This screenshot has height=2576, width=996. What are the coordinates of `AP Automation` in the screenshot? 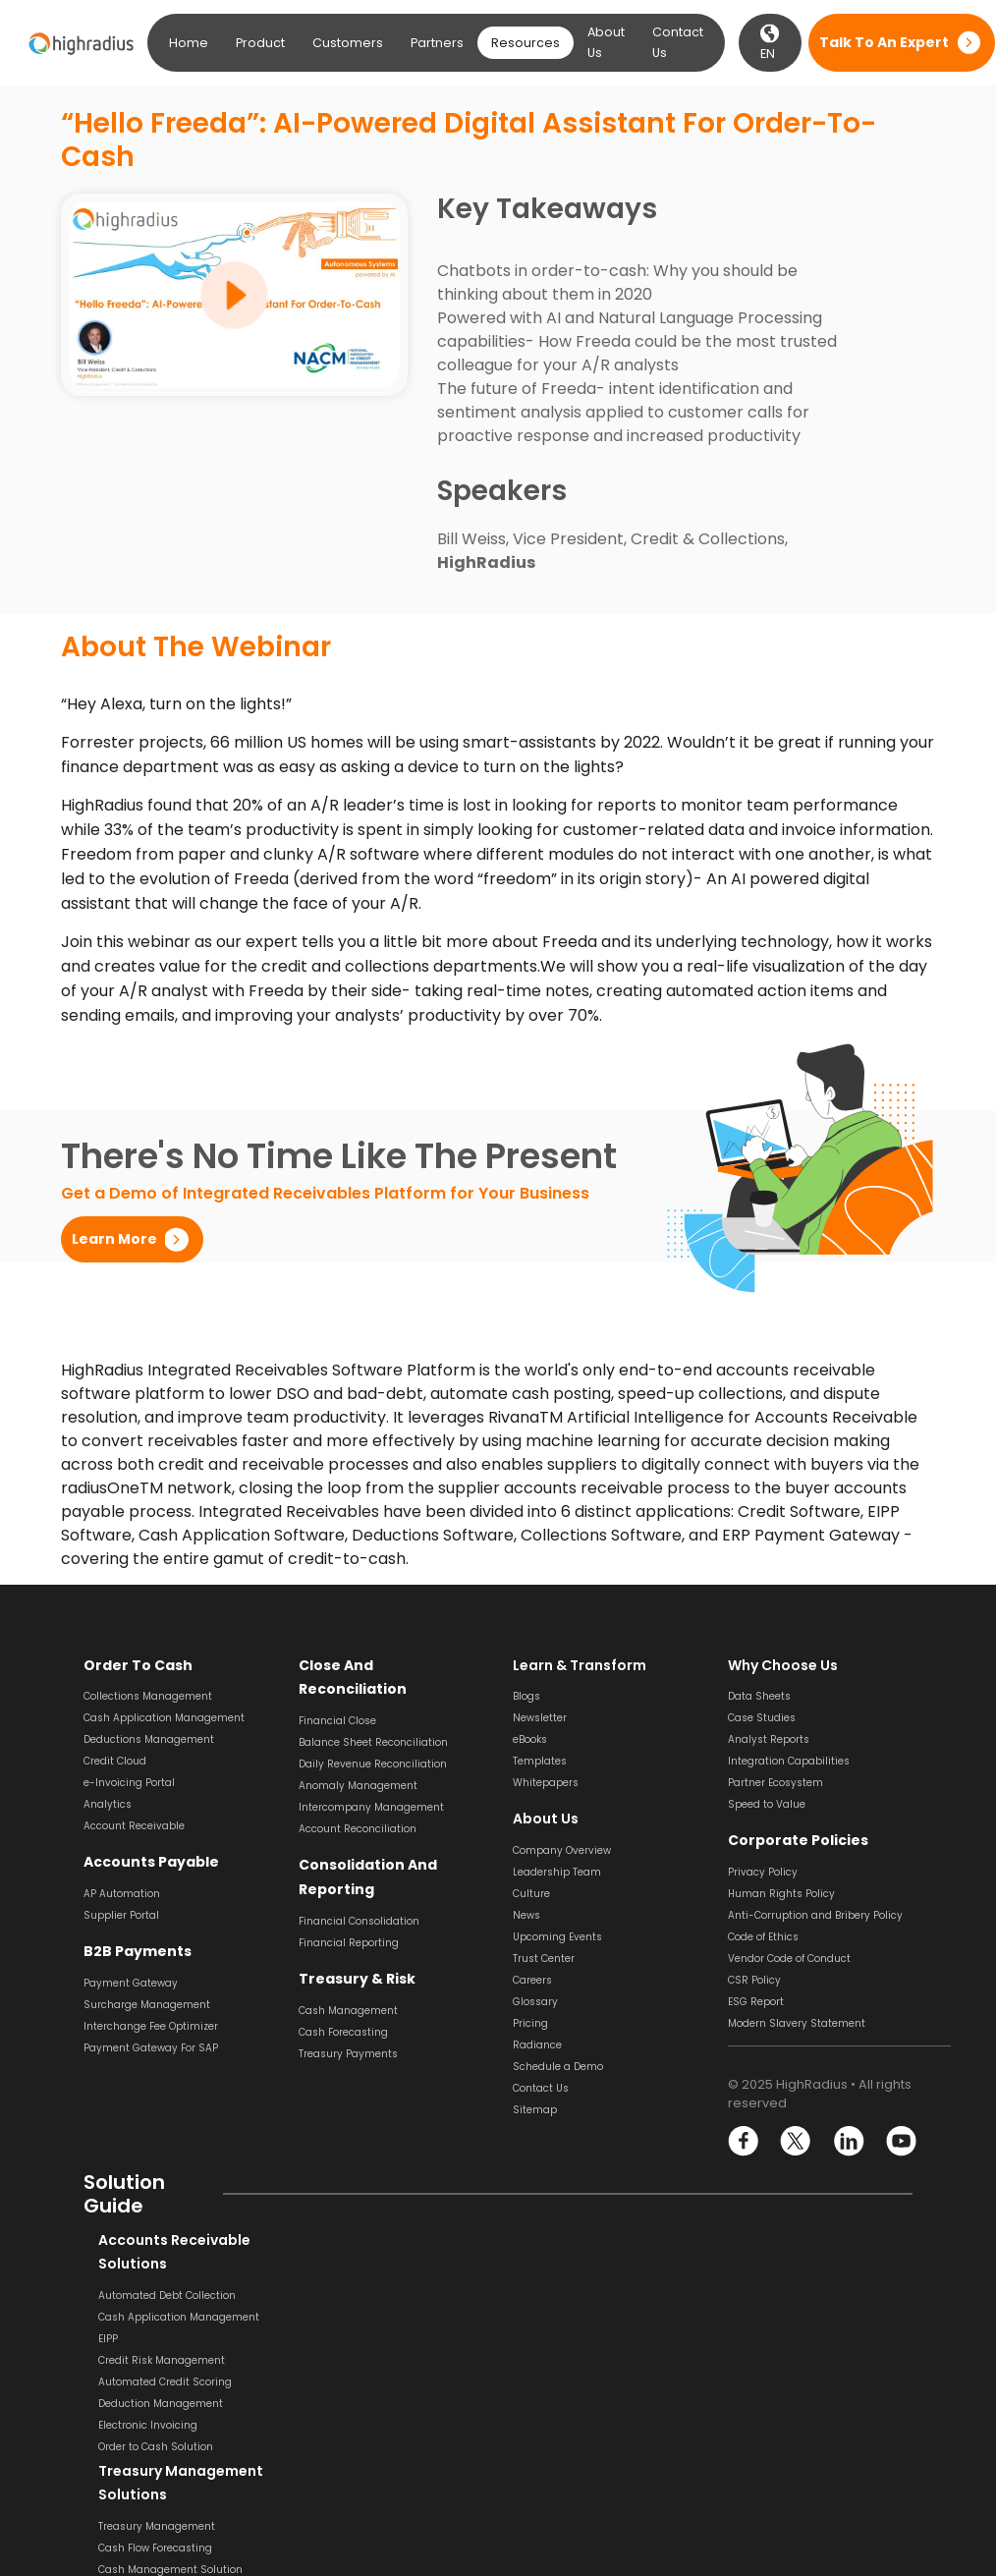 It's located at (121, 1893).